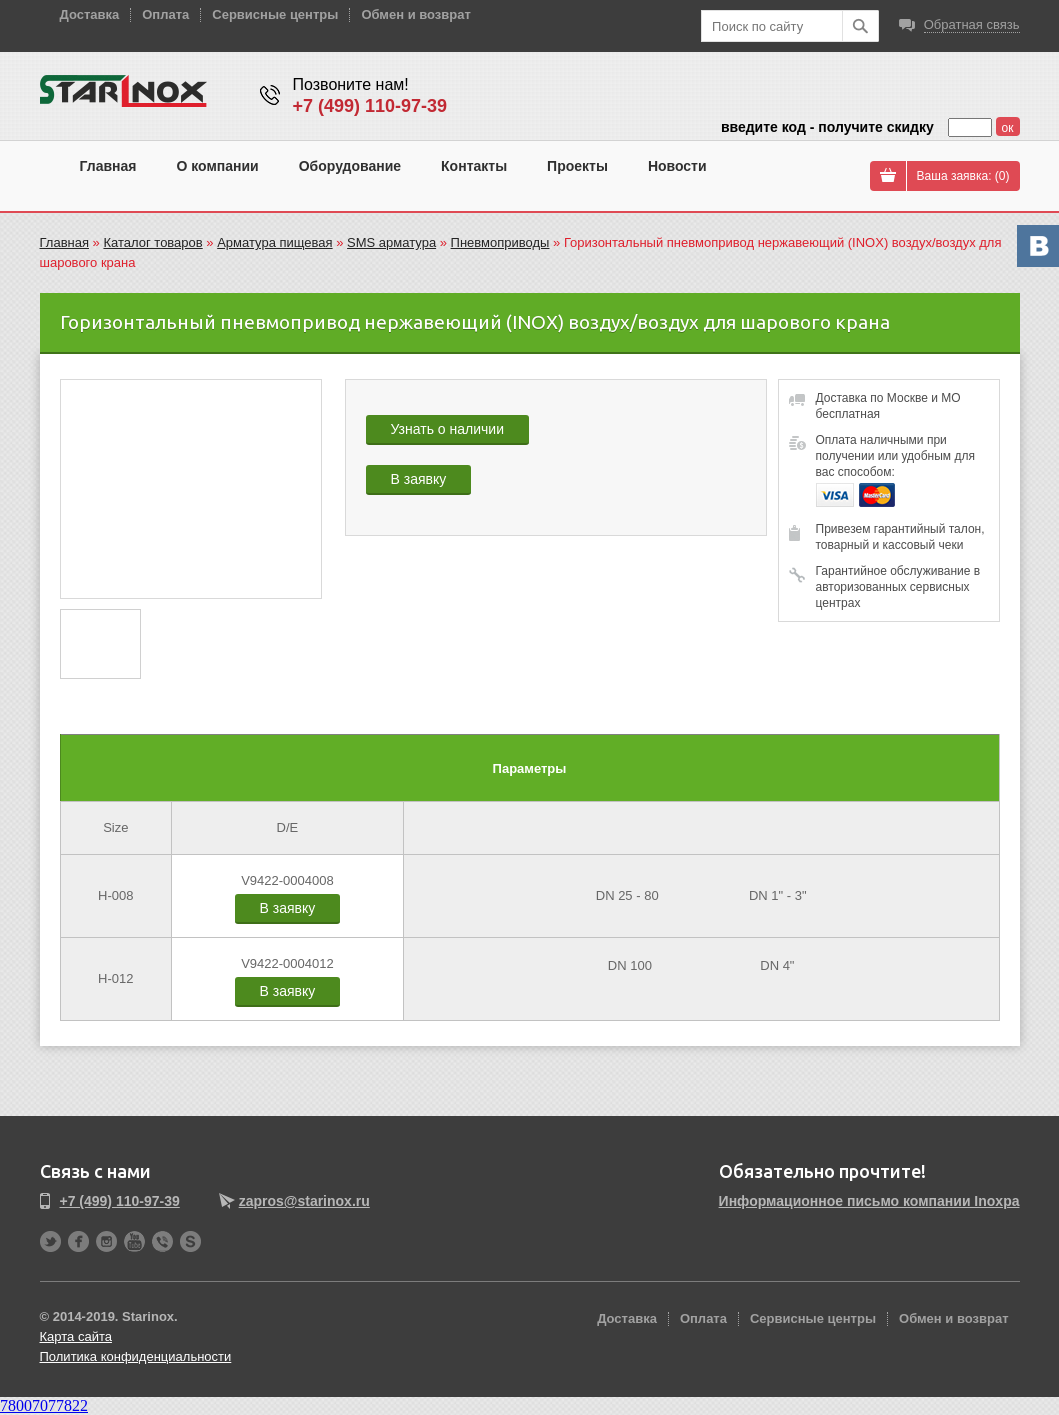 The image size is (1059, 1415). I want to click on Доставка, so click(90, 14).